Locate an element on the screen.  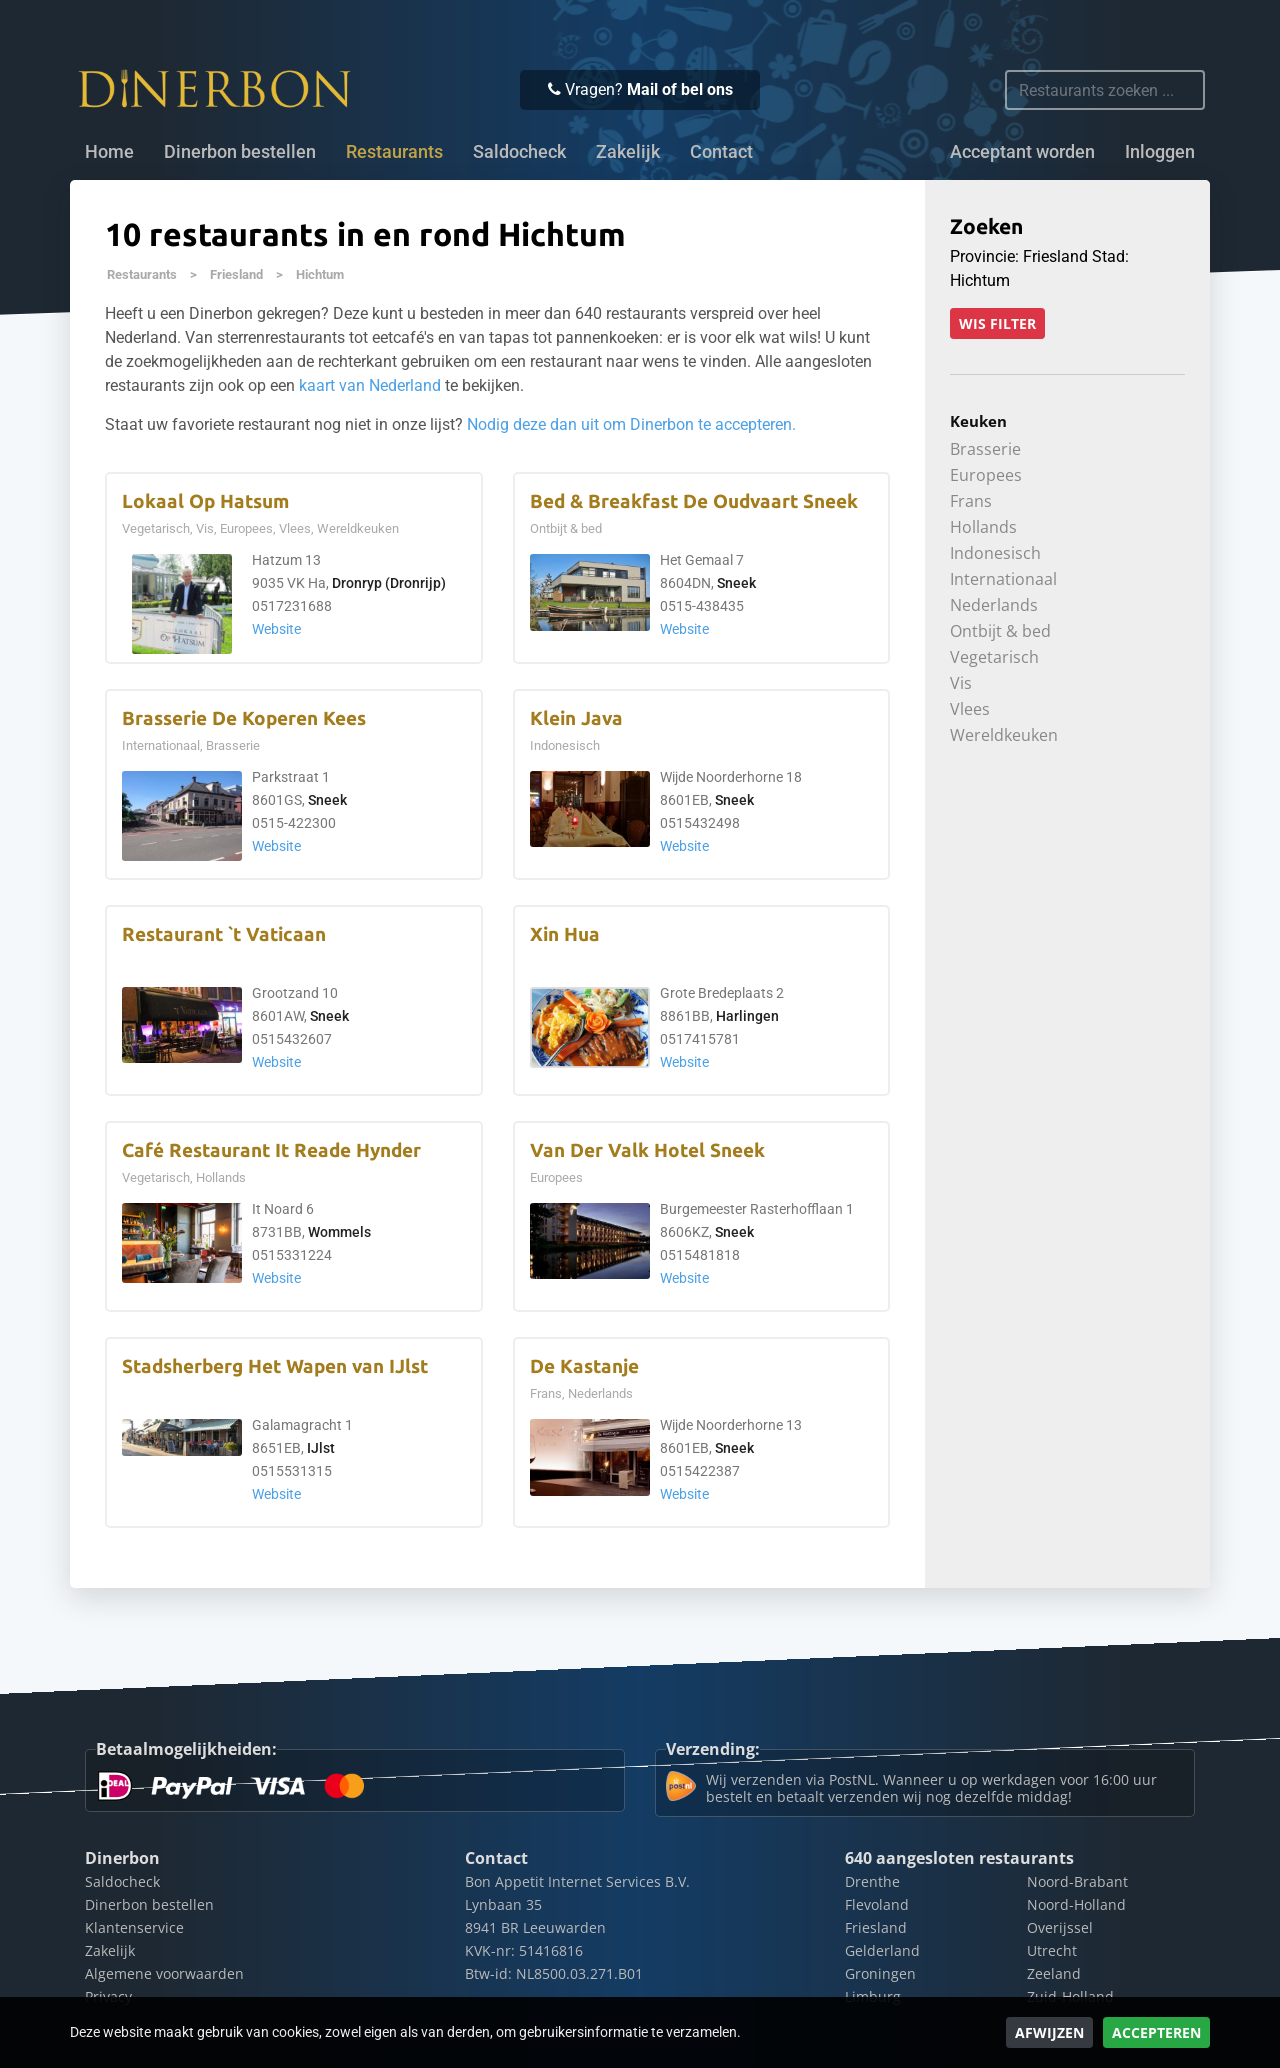
Ontbijt & bed is located at coordinates (1000, 631).